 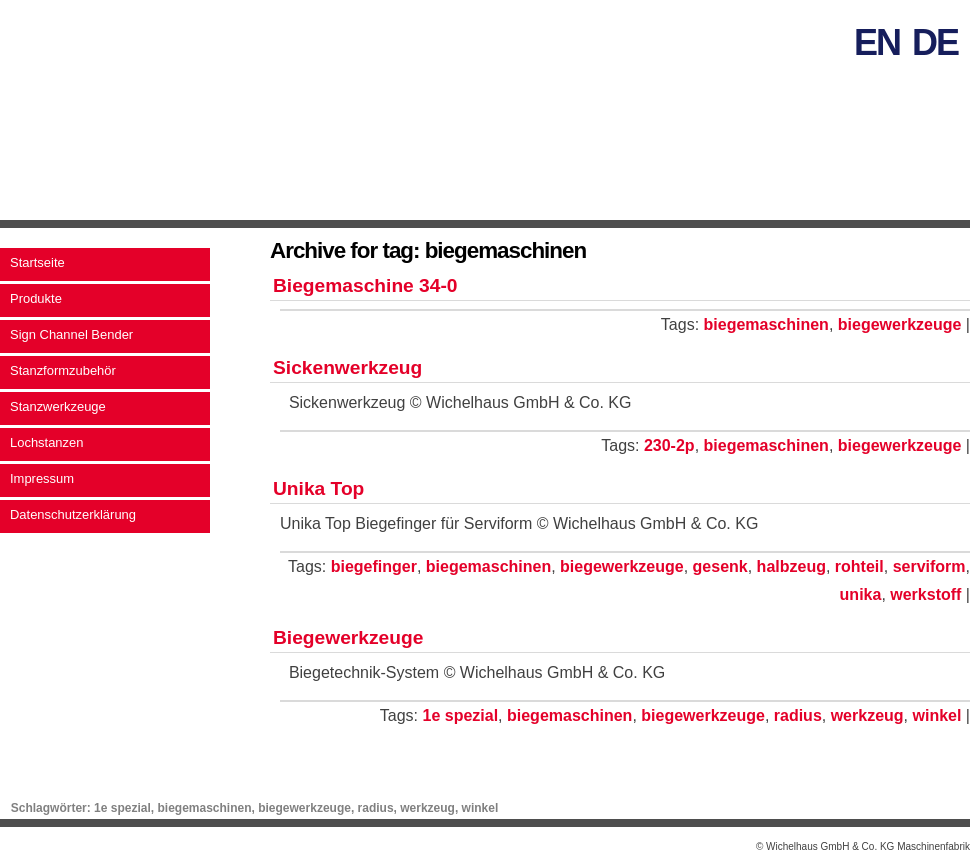 What do you see at coordinates (669, 445) in the screenshot?
I see `230-2p` at bounding box center [669, 445].